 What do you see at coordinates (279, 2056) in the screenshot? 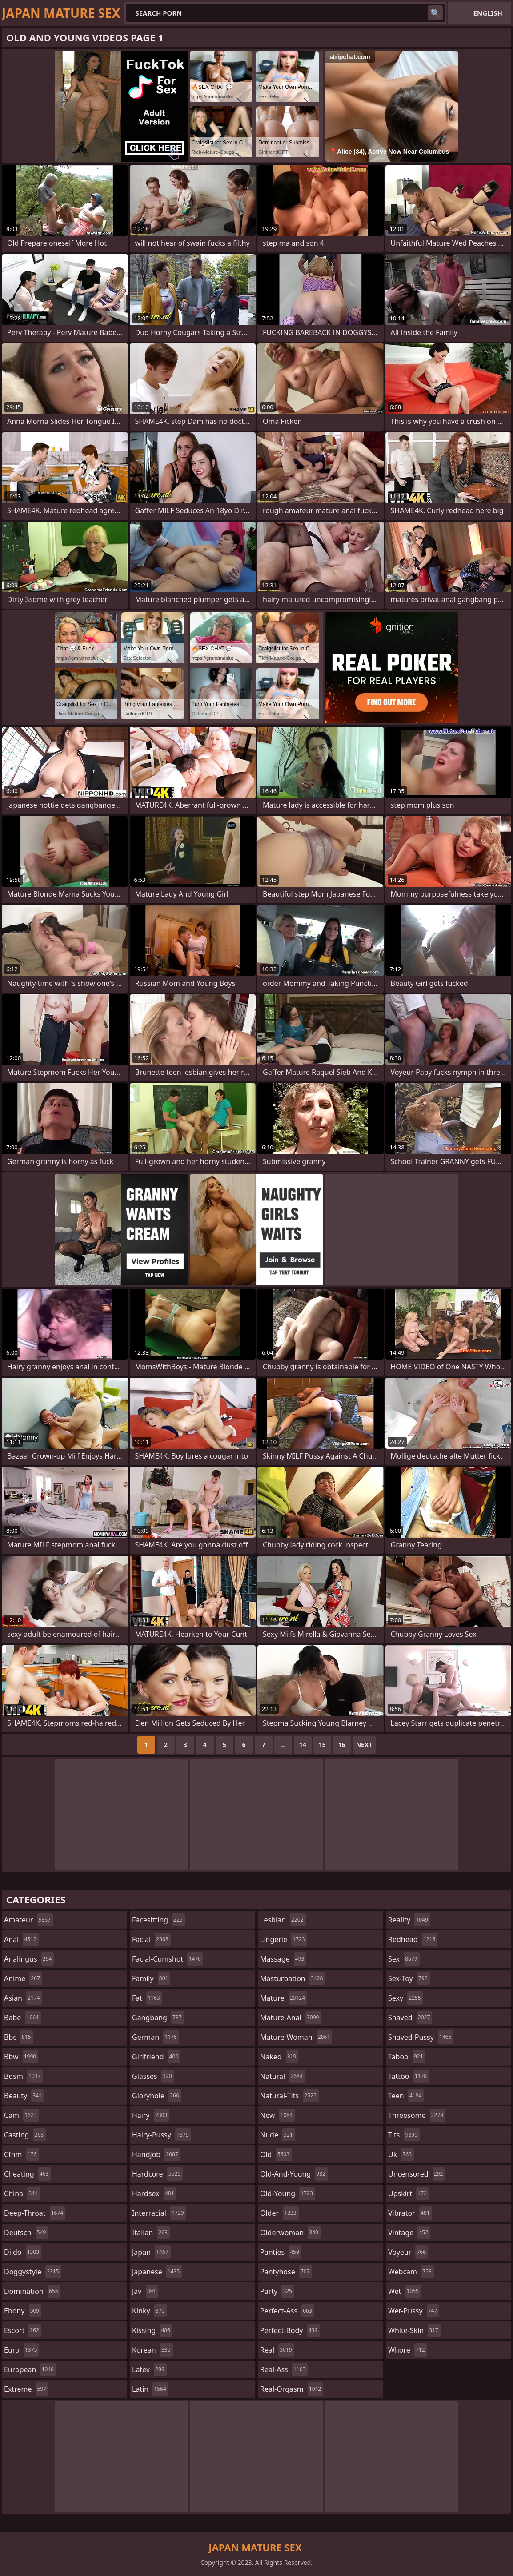
I see `naked` at bounding box center [279, 2056].